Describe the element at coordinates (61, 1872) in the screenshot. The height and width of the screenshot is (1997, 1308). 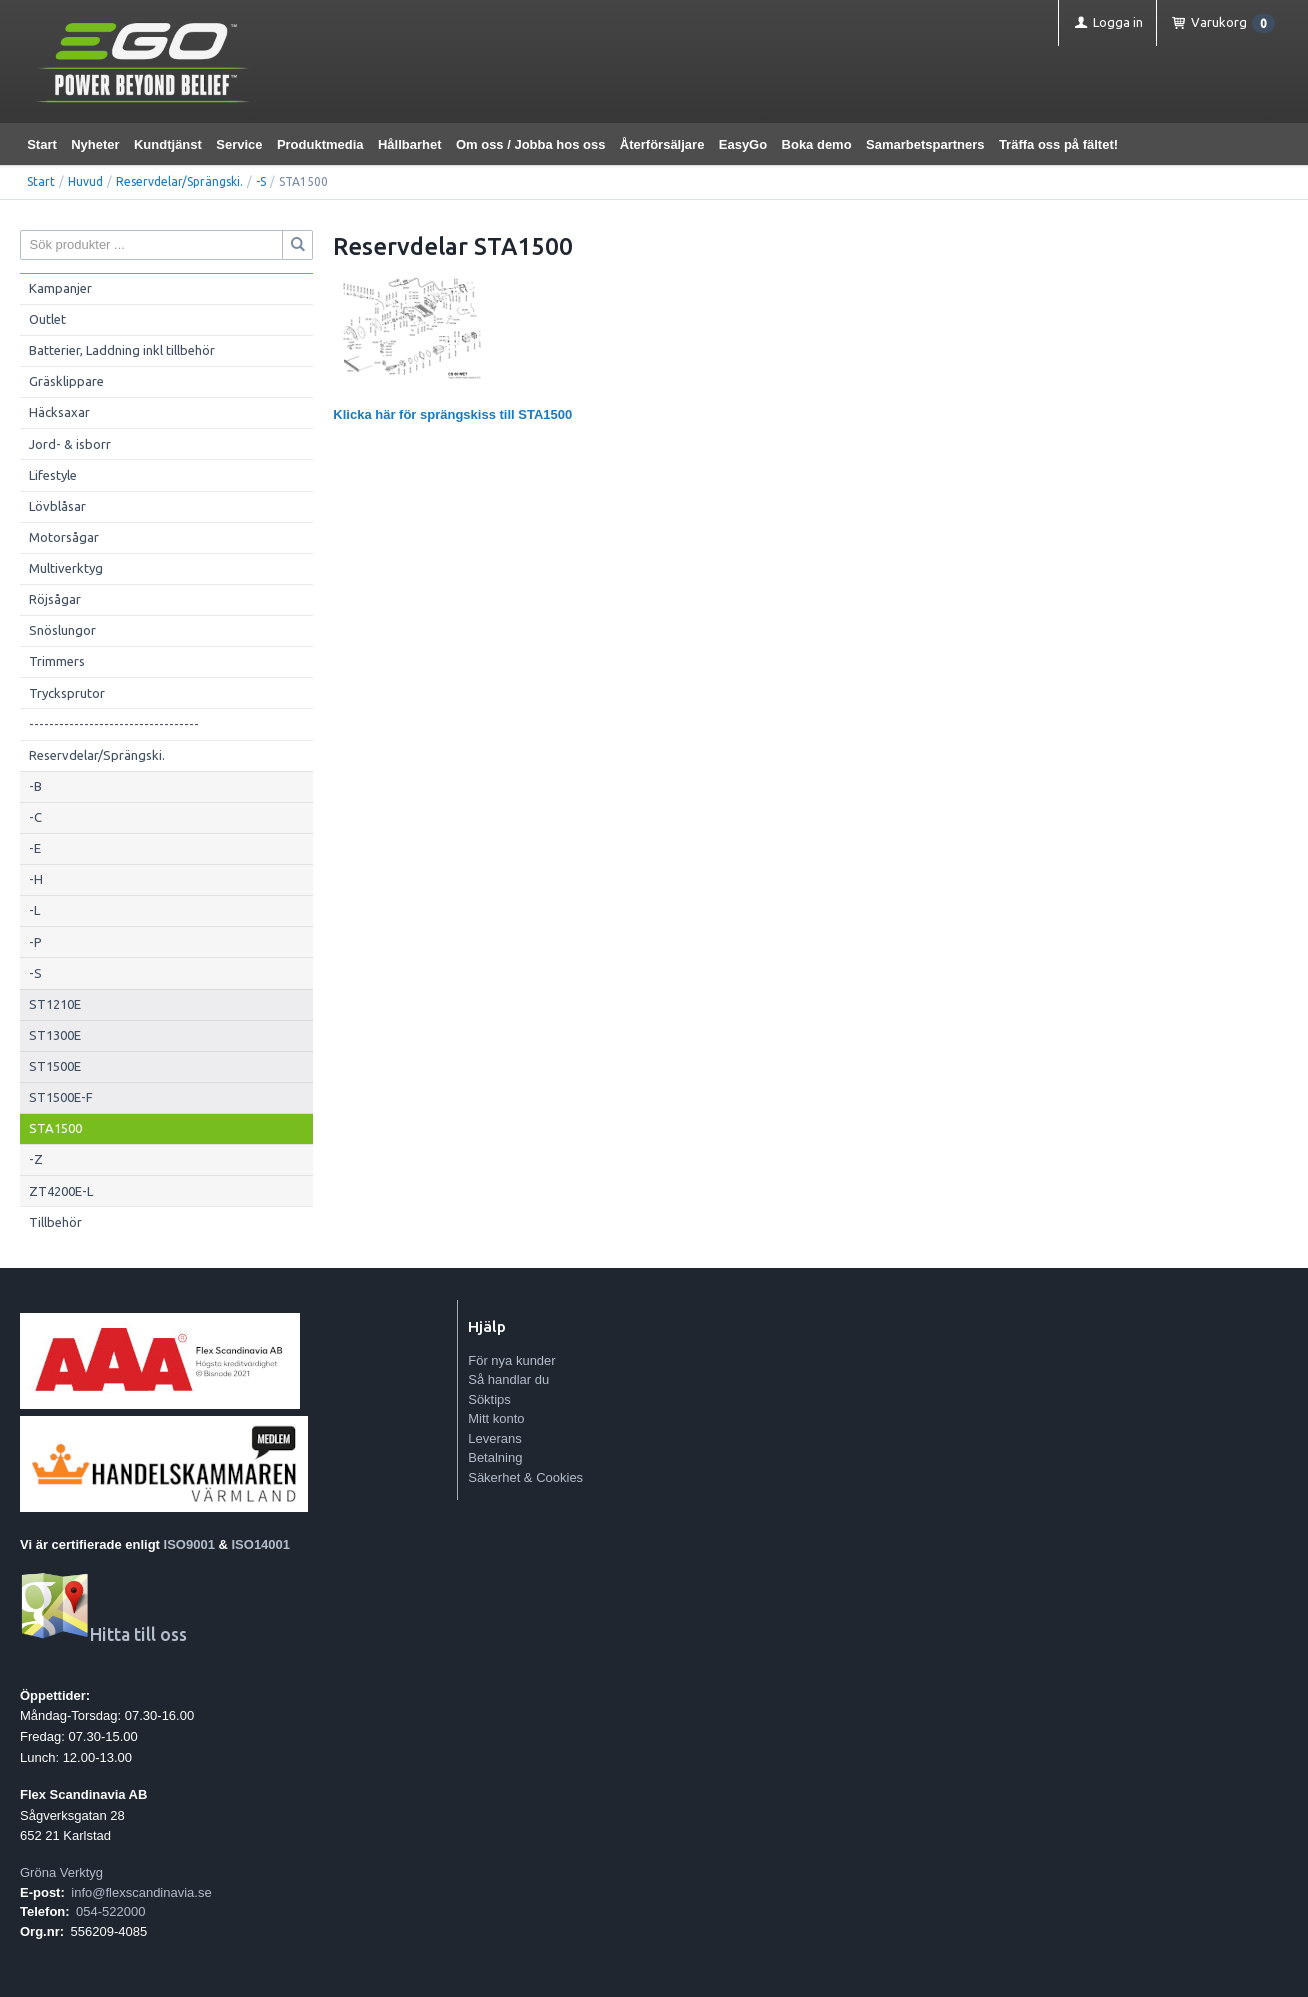
I see `Gröna Verktyg` at that location.